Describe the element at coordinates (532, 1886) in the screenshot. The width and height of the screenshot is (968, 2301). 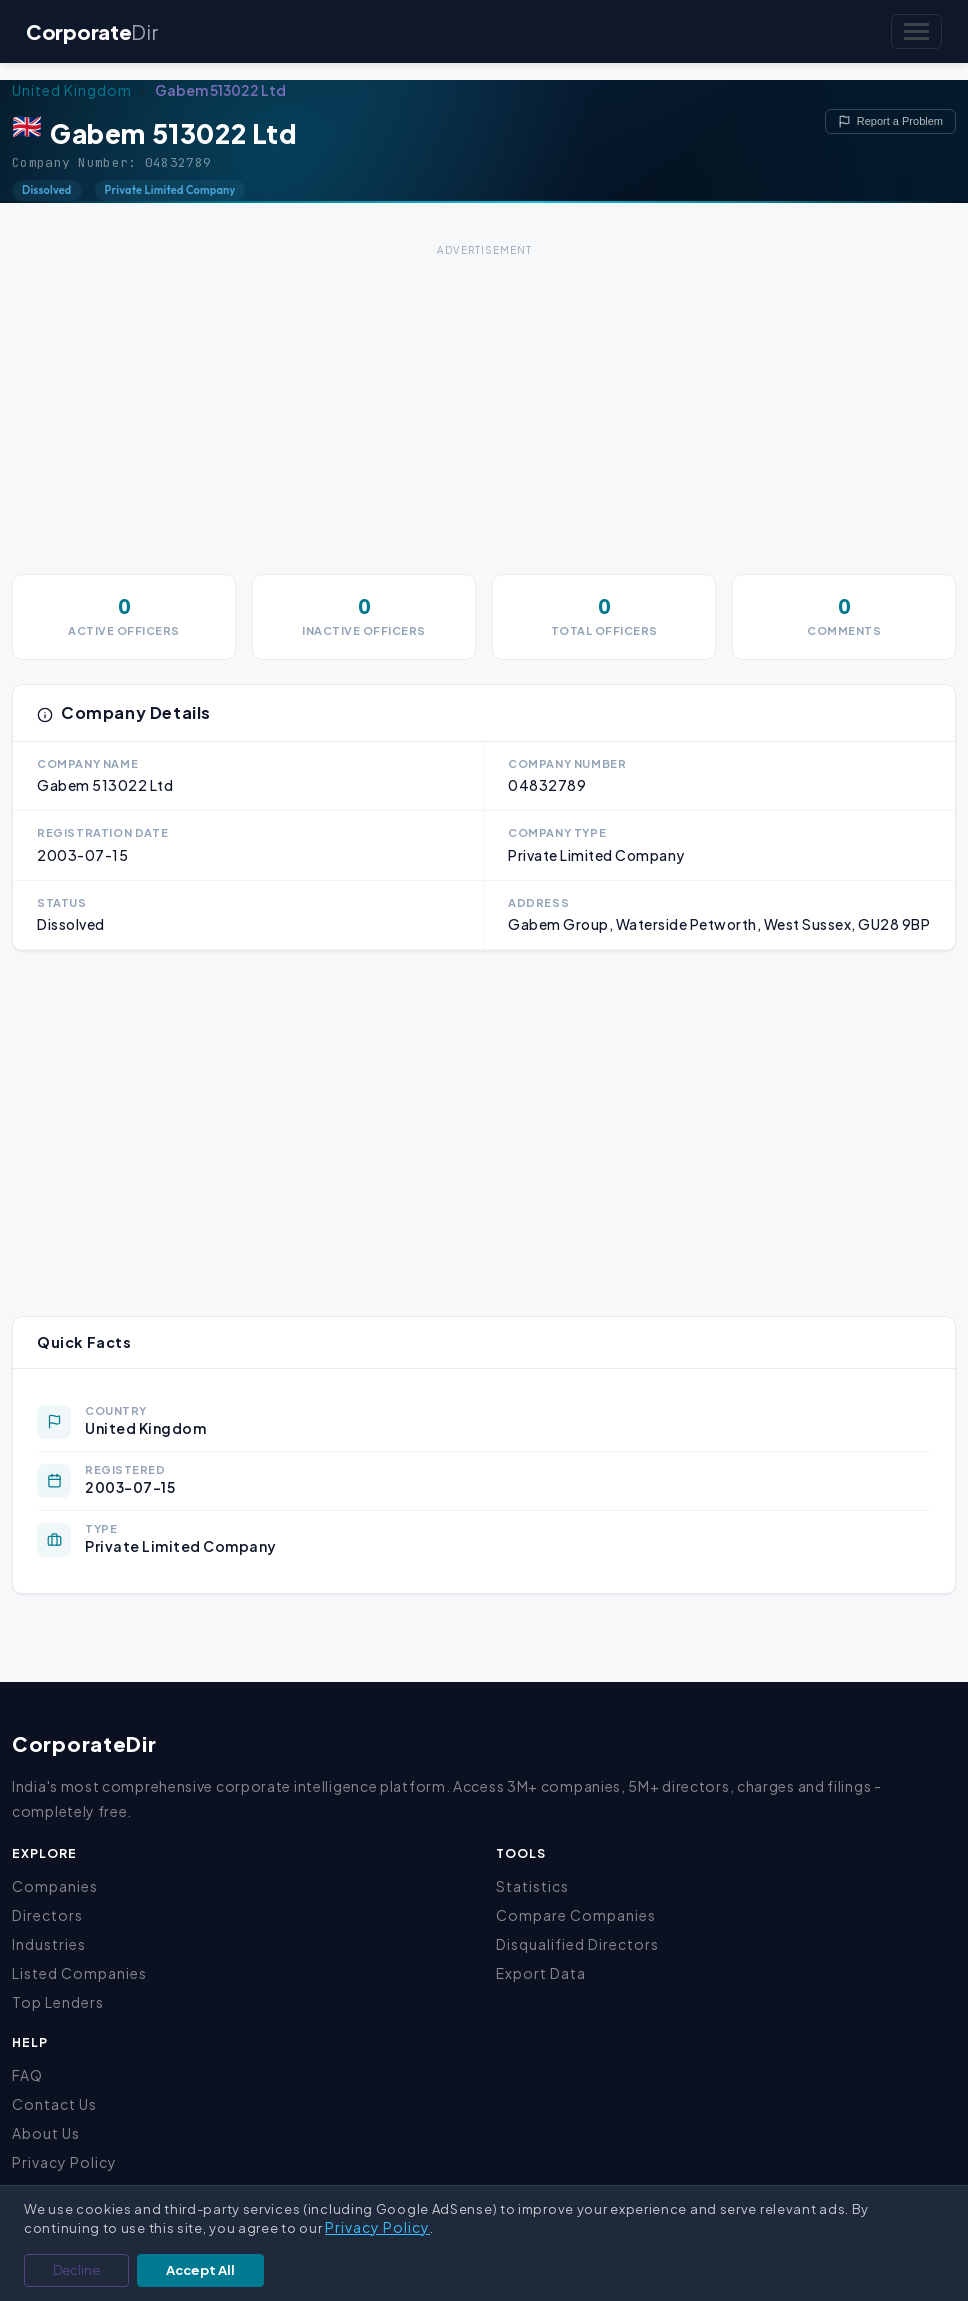
I see `Statistics` at that location.